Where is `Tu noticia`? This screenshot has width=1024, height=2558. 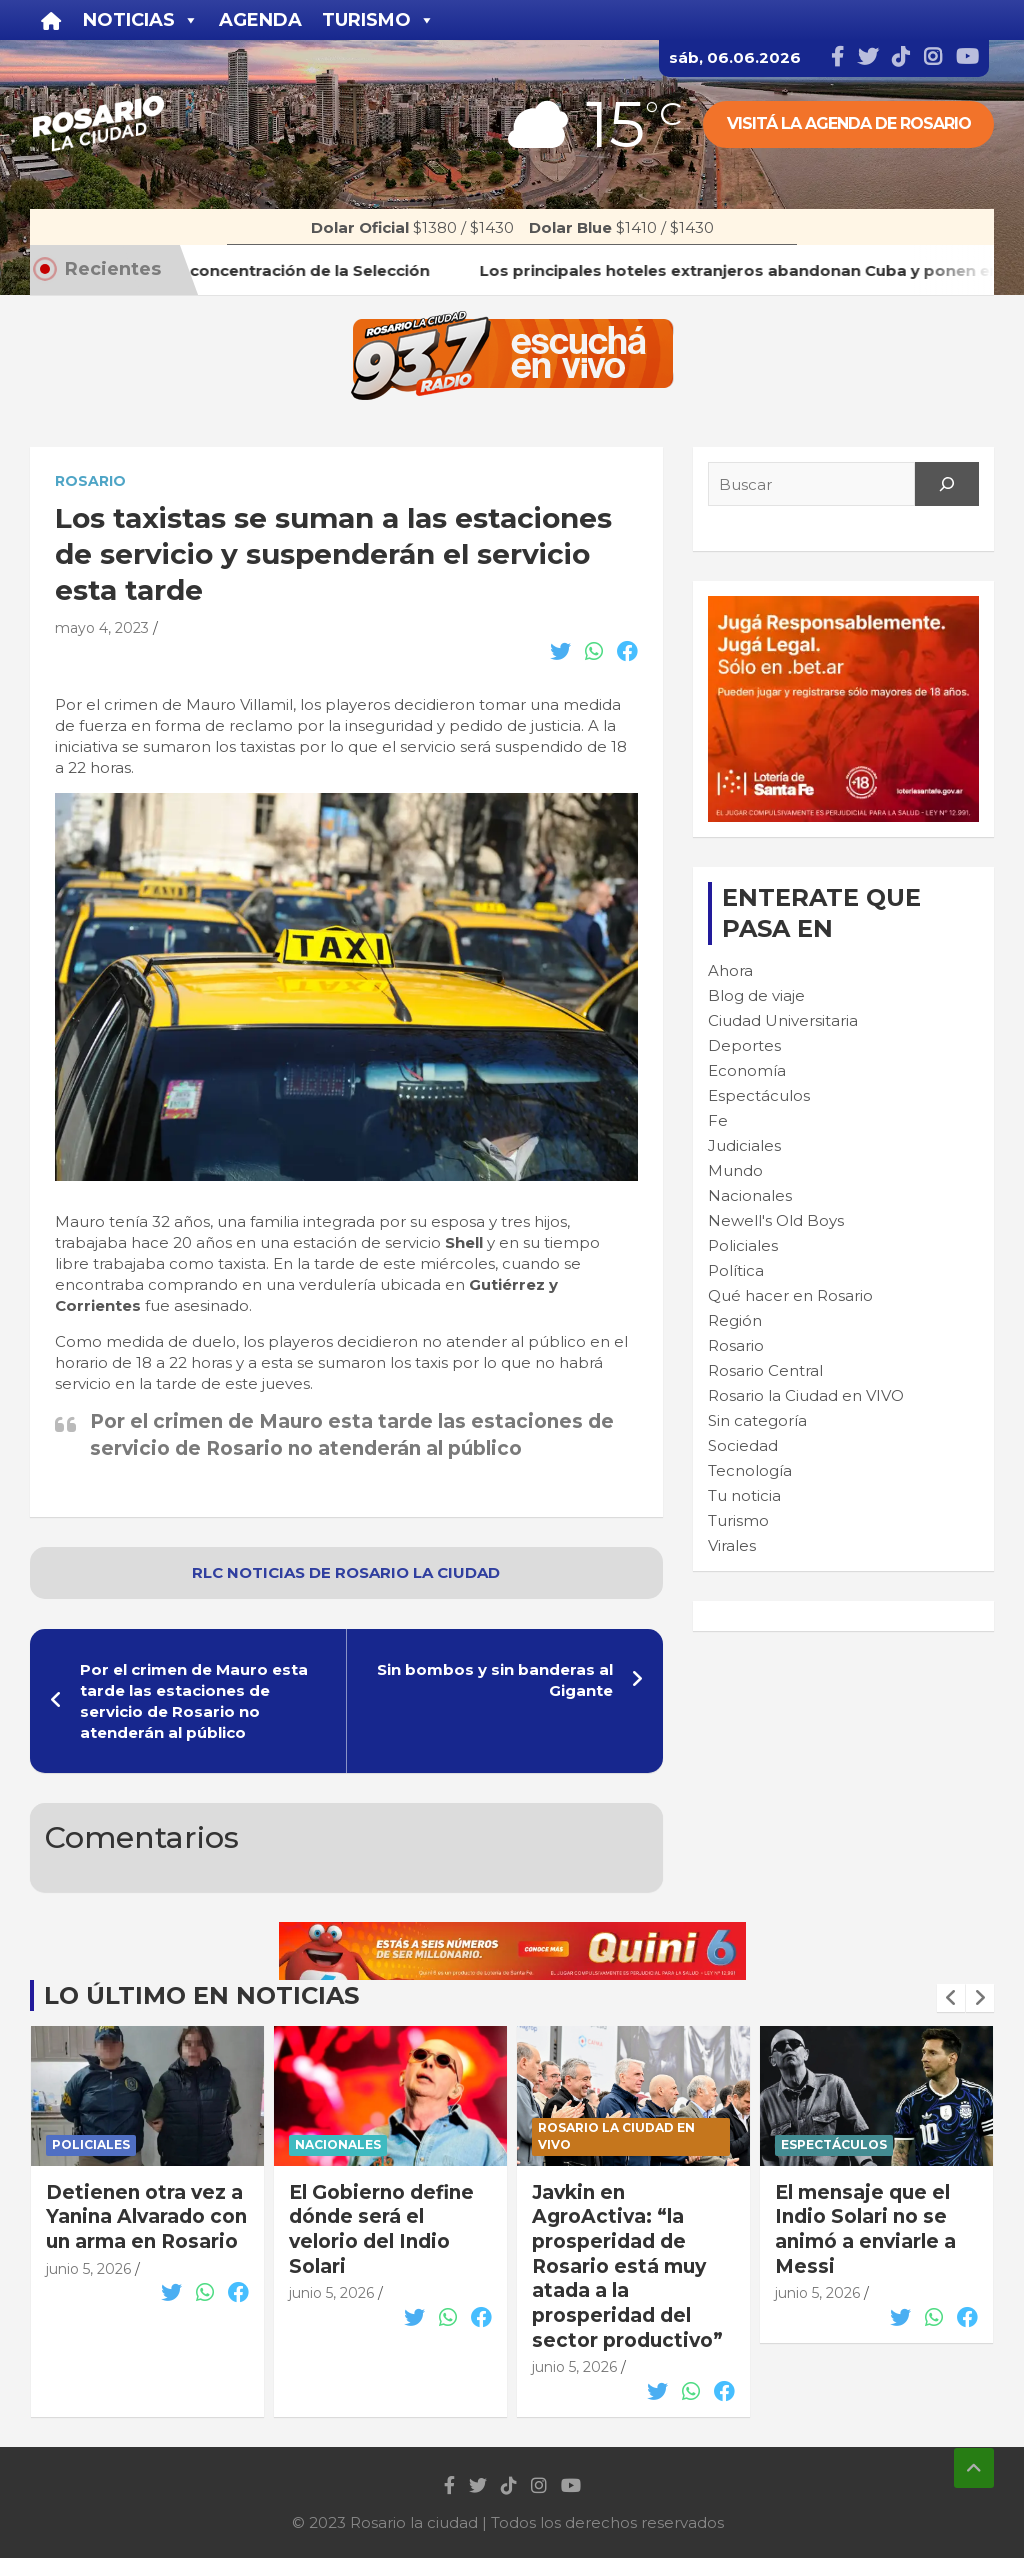 Tu noticia is located at coordinates (744, 1495).